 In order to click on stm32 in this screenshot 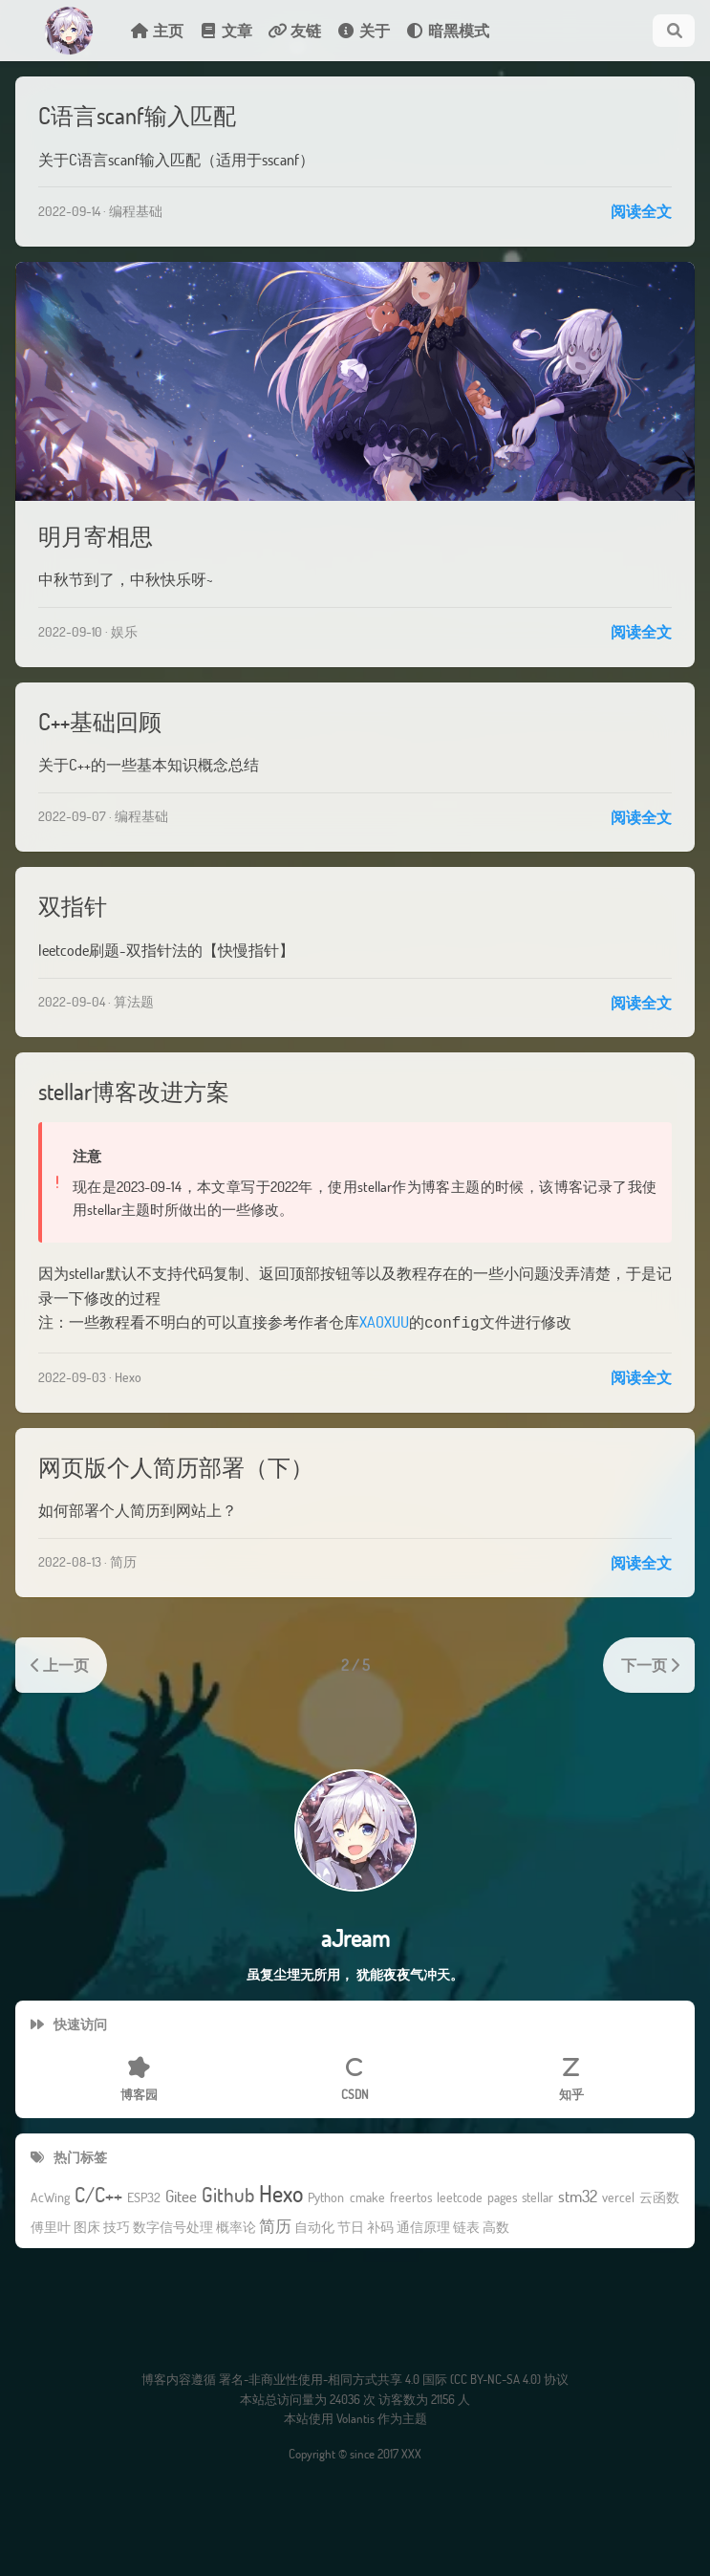, I will do `click(577, 2195)`.